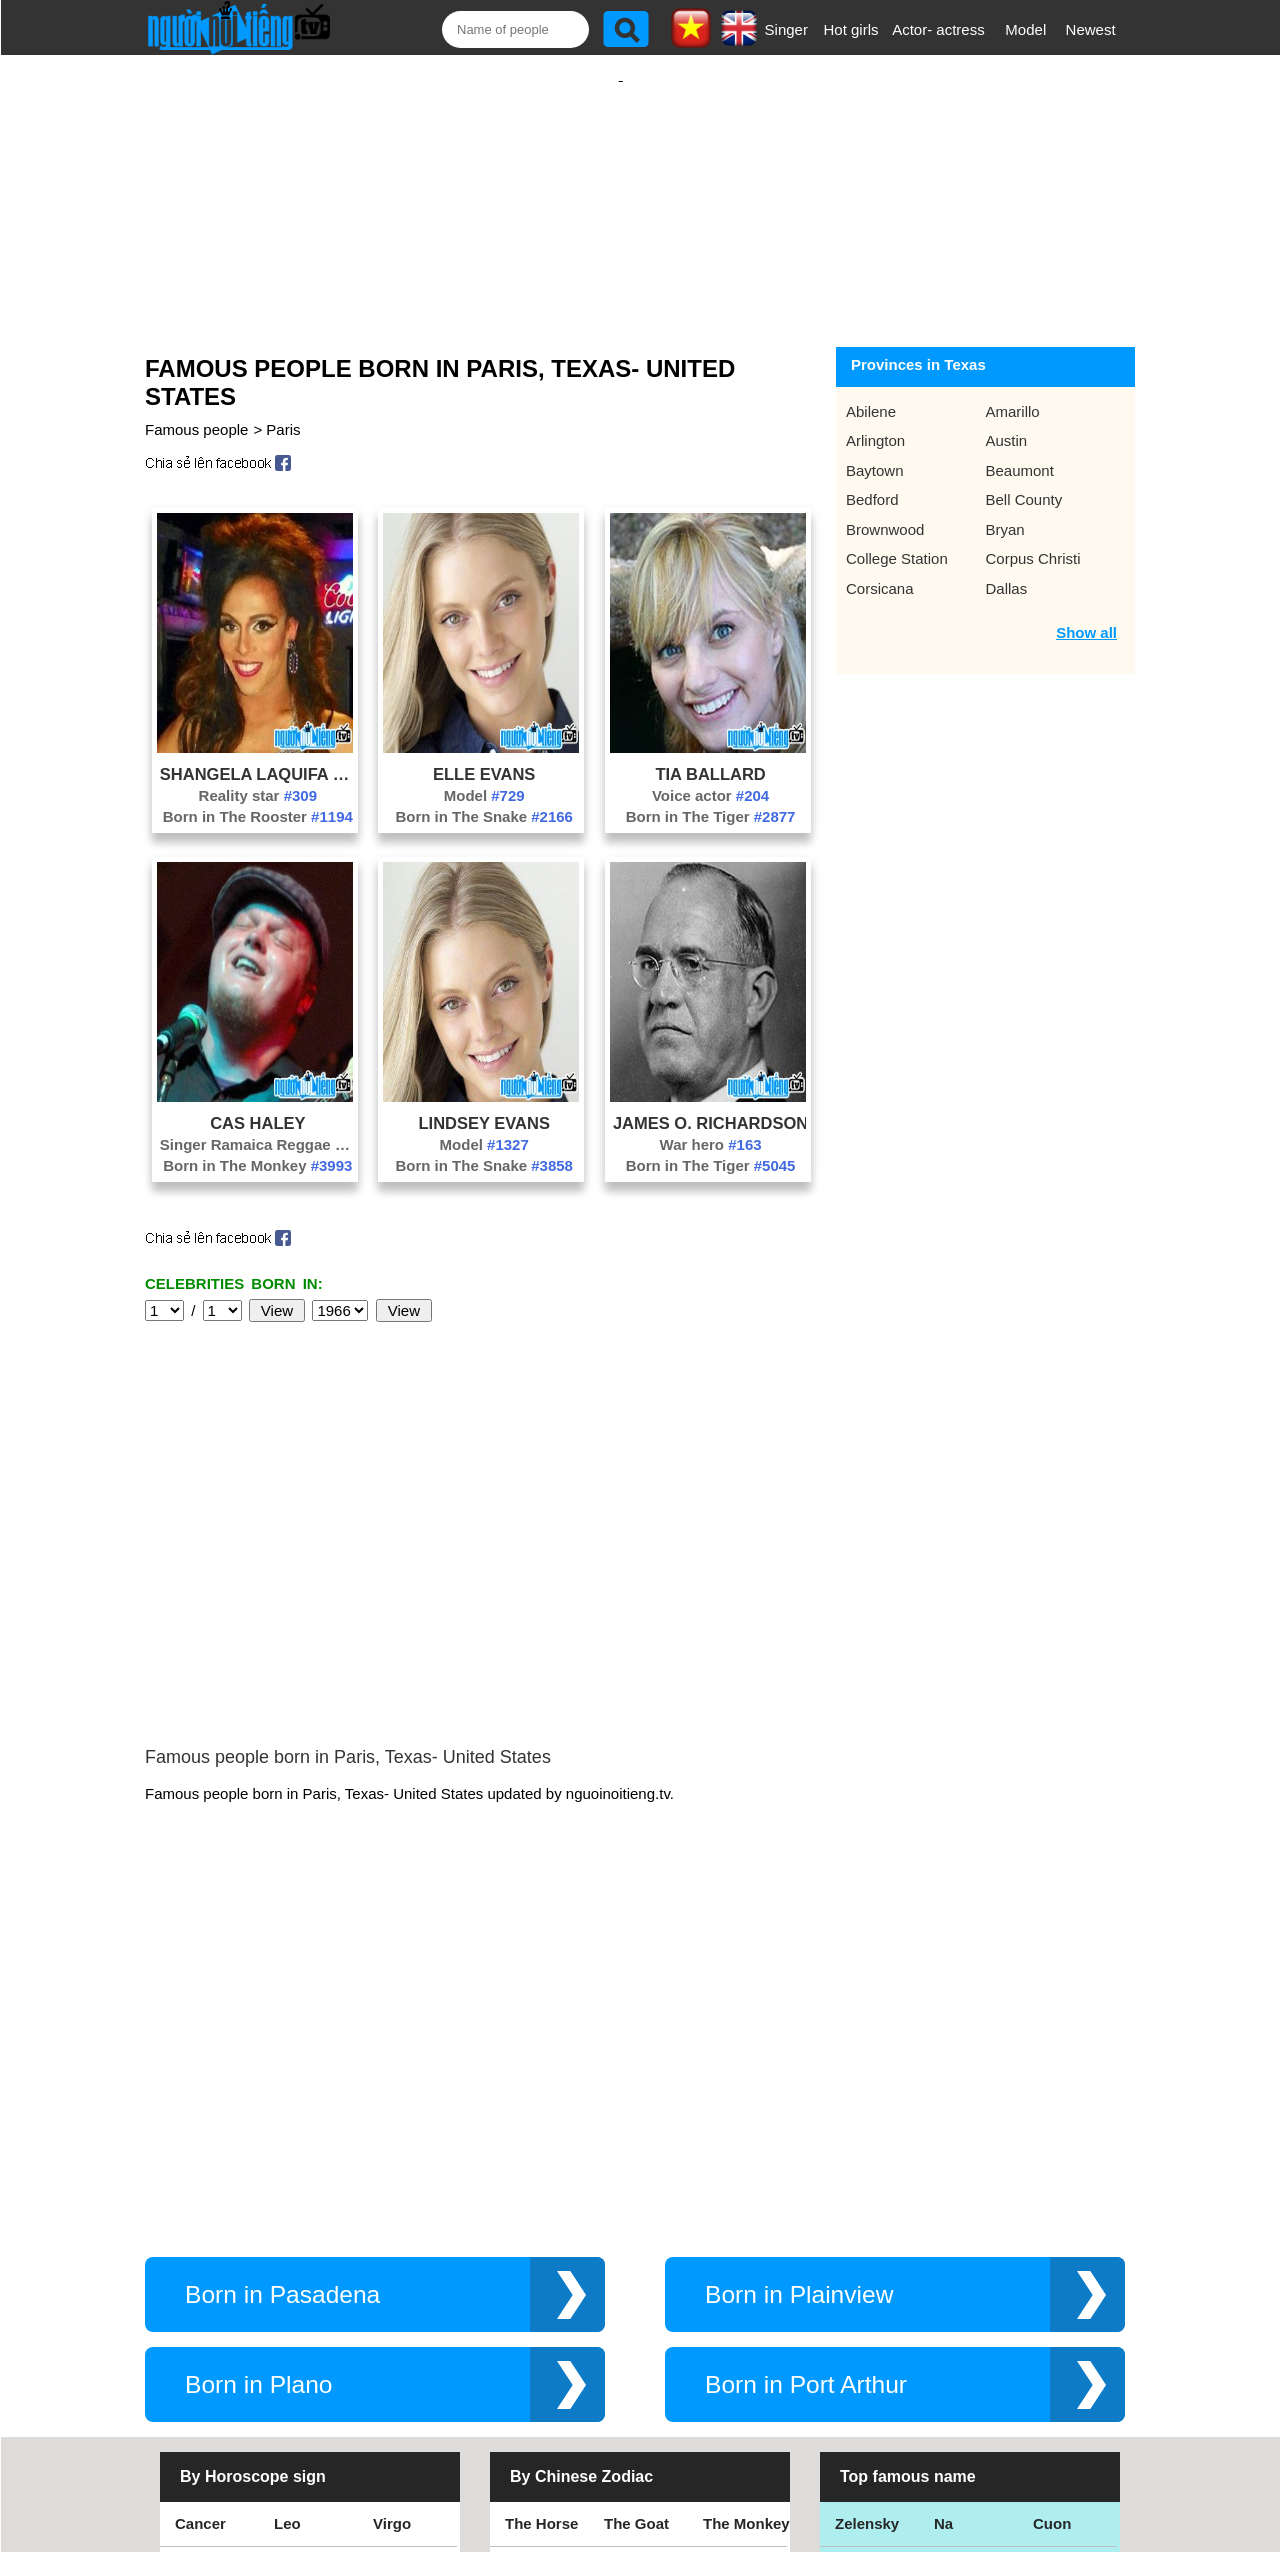  I want to click on Cuon, so click(1052, 2203).